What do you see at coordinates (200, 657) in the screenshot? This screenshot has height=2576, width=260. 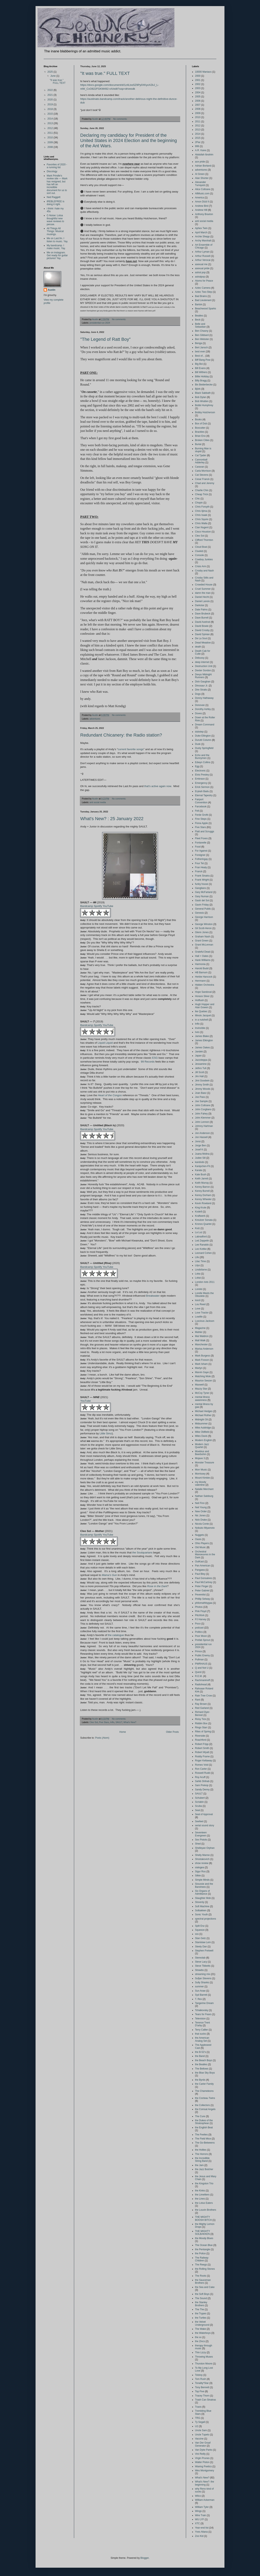 I see `Debussy` at bounding box center [200, 657].